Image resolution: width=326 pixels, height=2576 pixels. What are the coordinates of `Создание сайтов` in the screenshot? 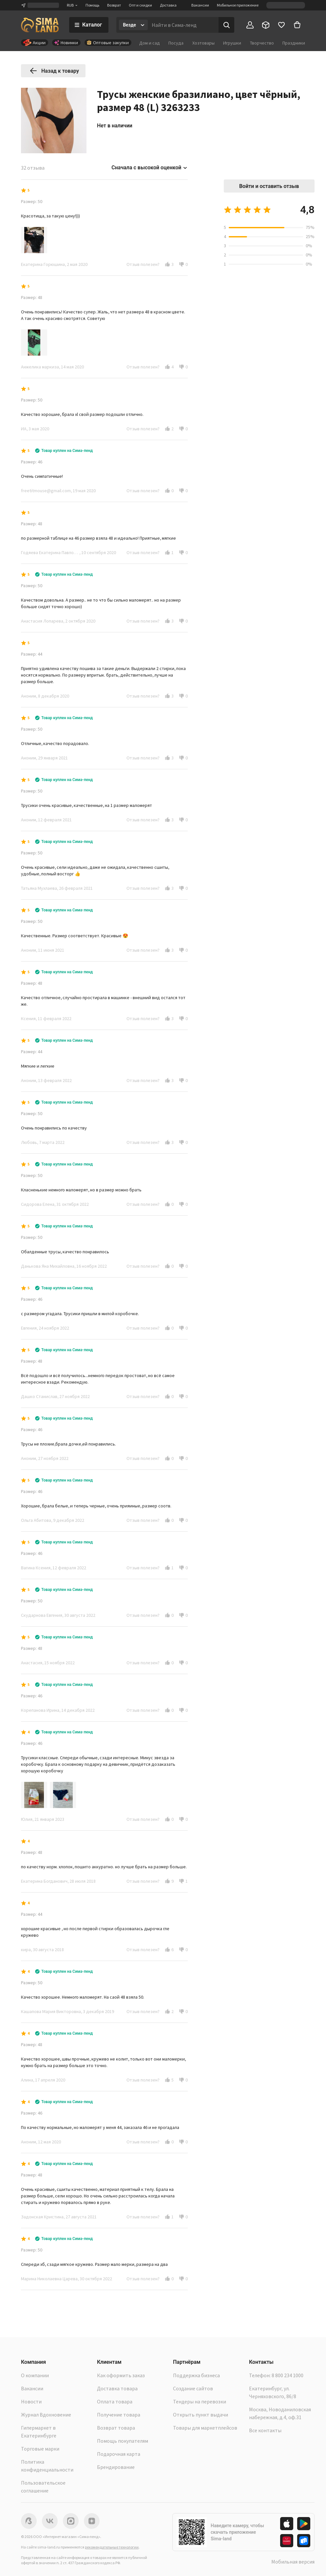 It's located at (193, 2388).